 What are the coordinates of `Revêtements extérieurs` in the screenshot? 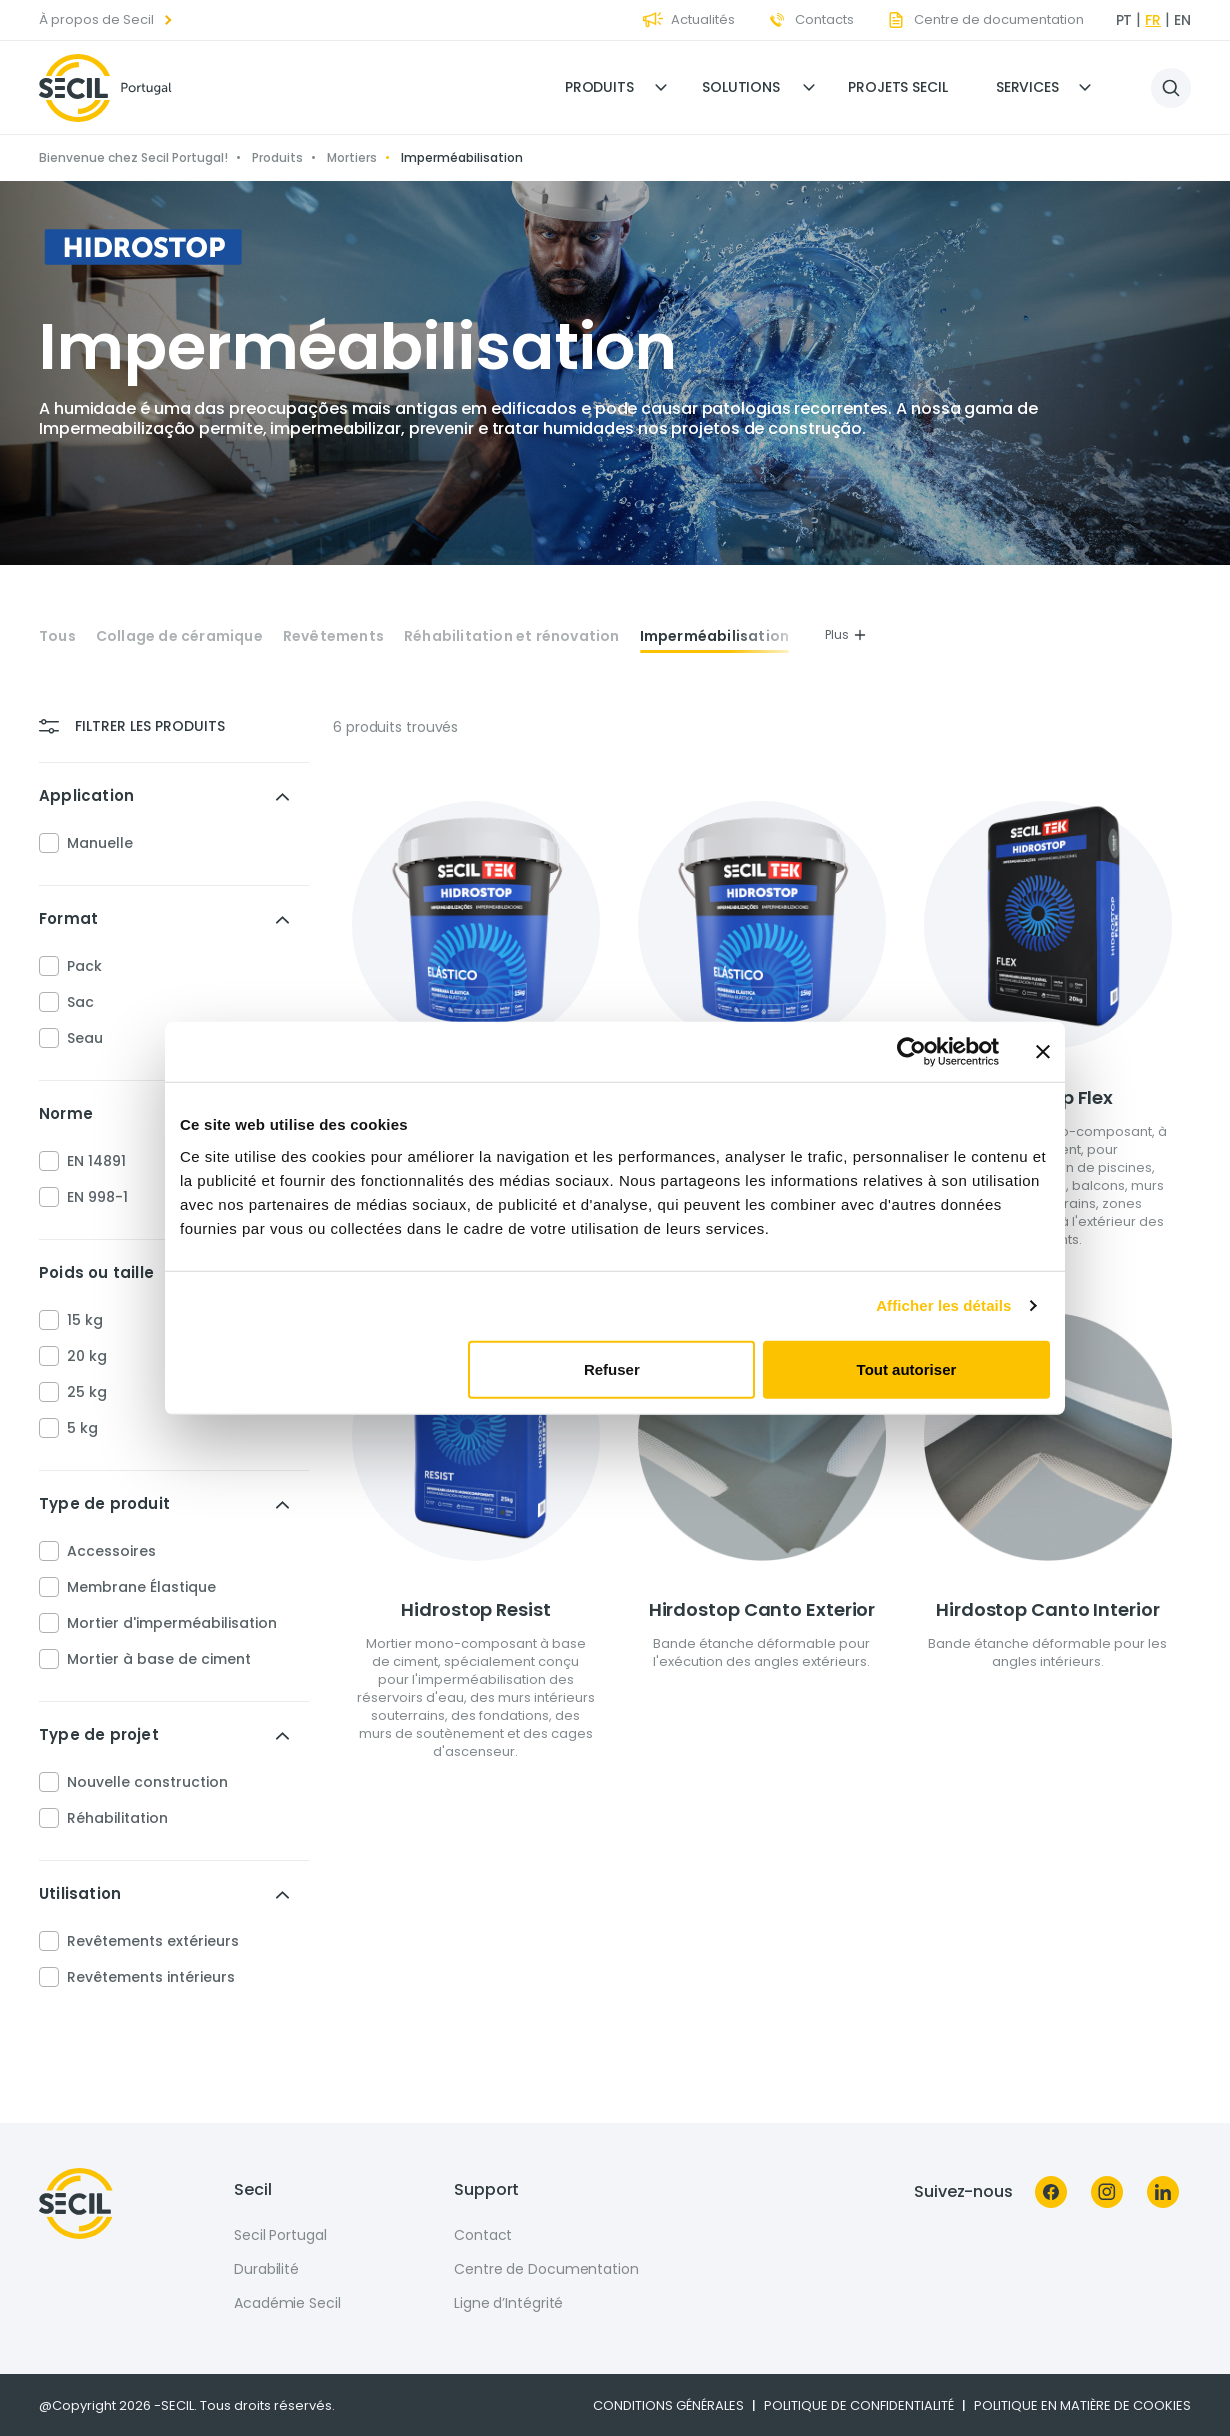 It's located at (153, 1941).